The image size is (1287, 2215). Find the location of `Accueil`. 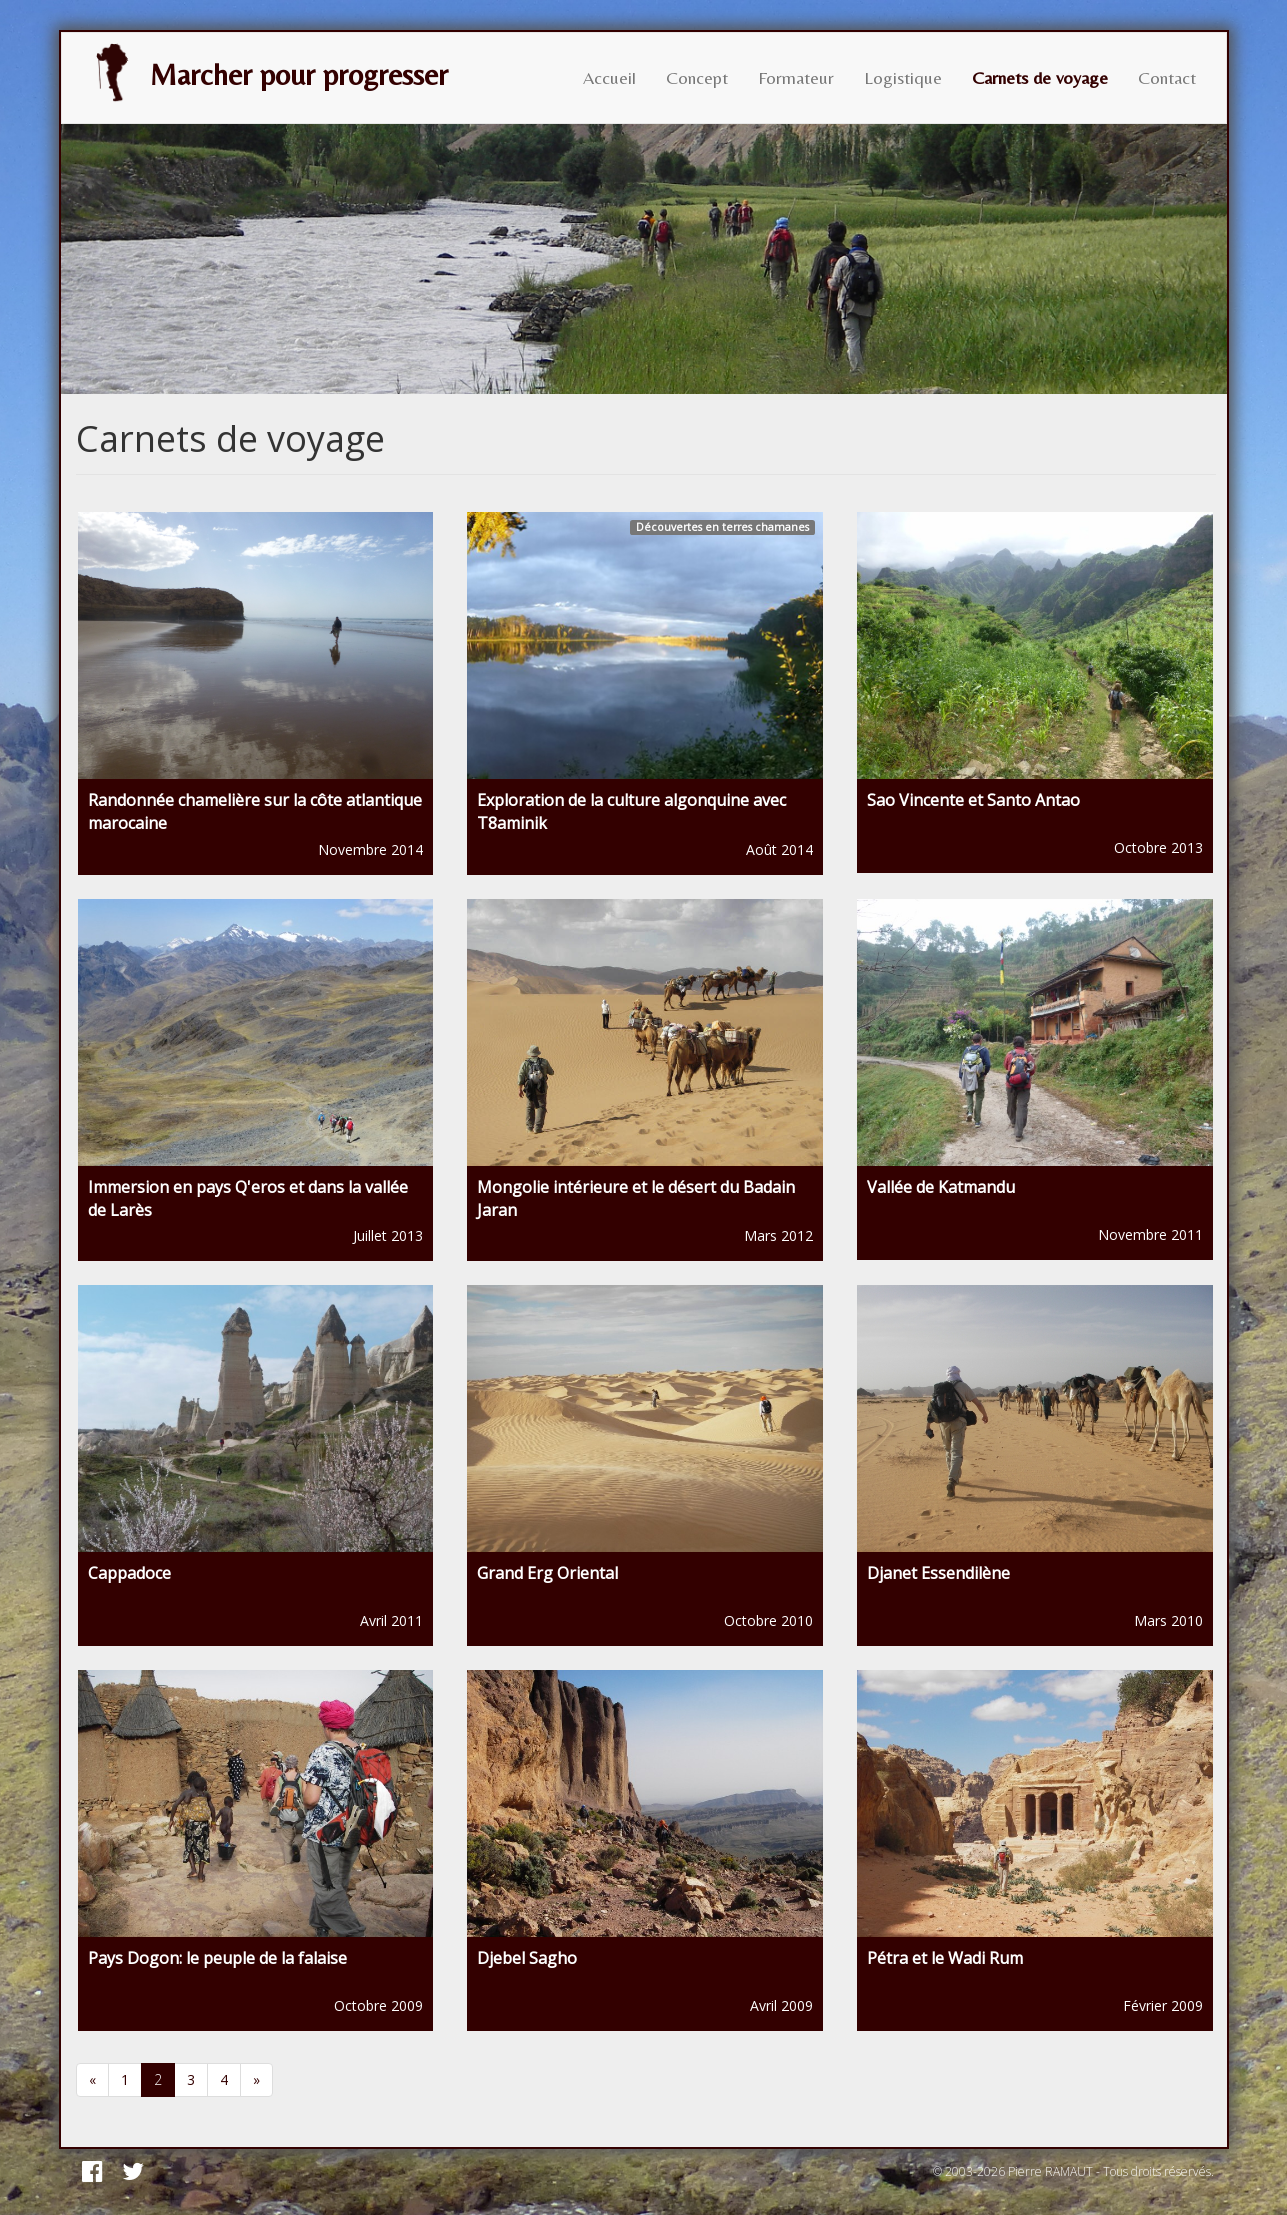

Accueil is located at coordinates (609, 77).